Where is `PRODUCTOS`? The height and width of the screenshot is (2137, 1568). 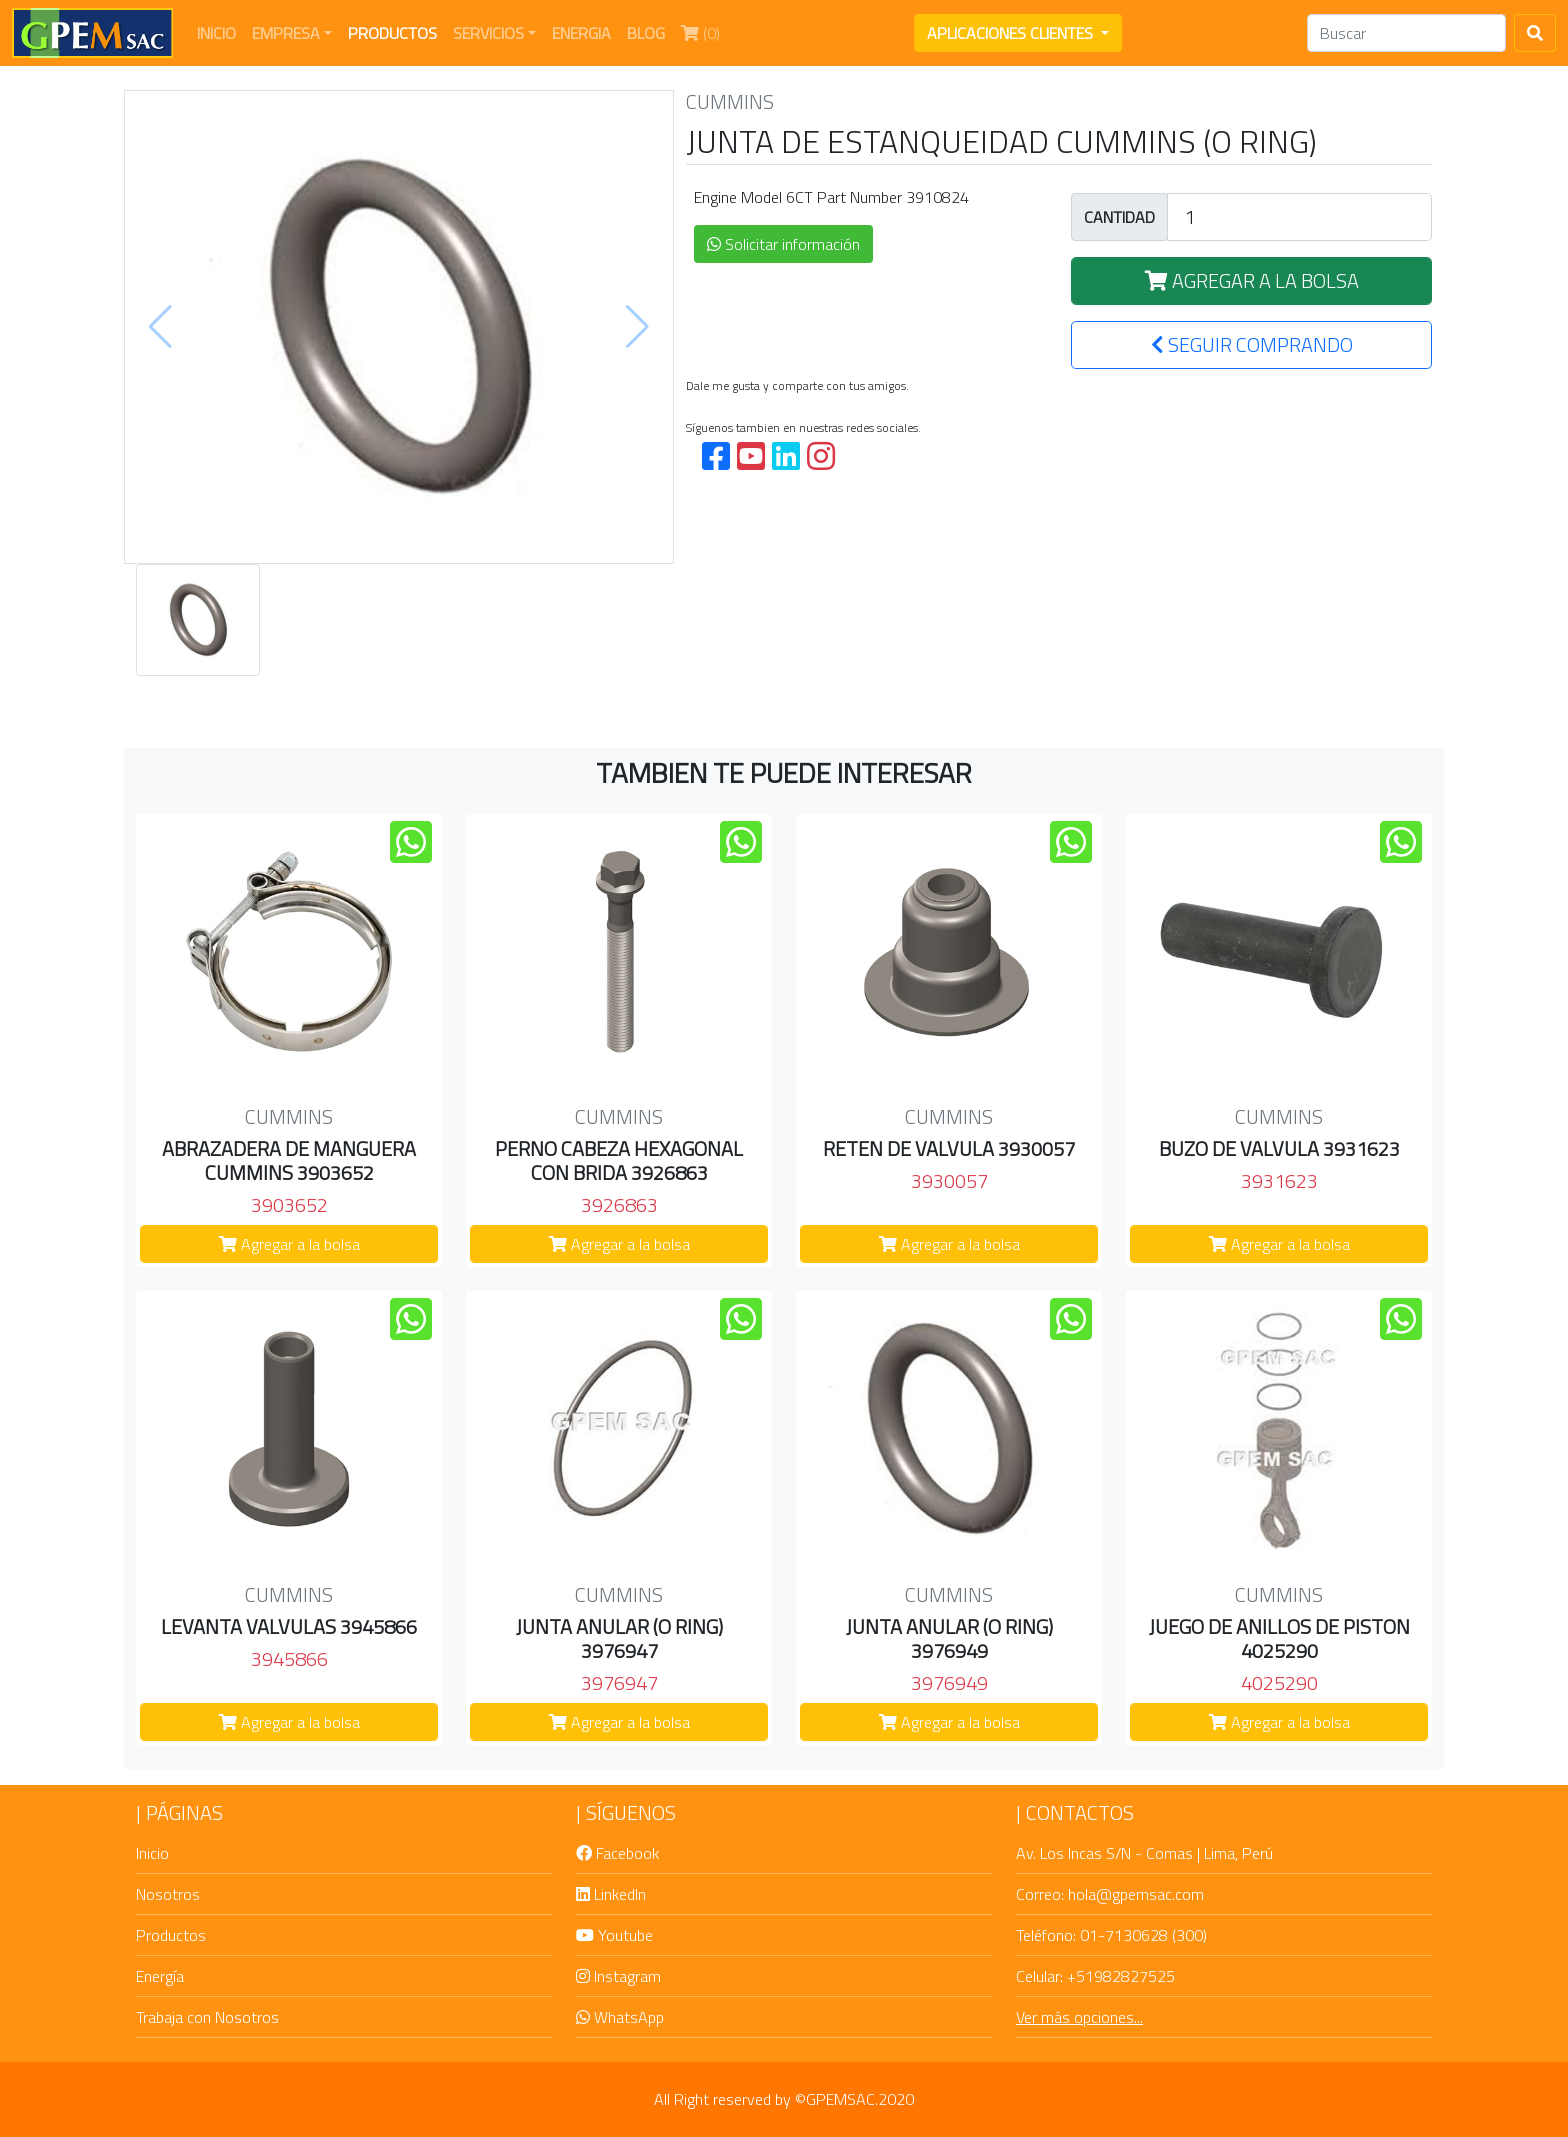
PRODUCTOS is located at coordinates (392, 33).